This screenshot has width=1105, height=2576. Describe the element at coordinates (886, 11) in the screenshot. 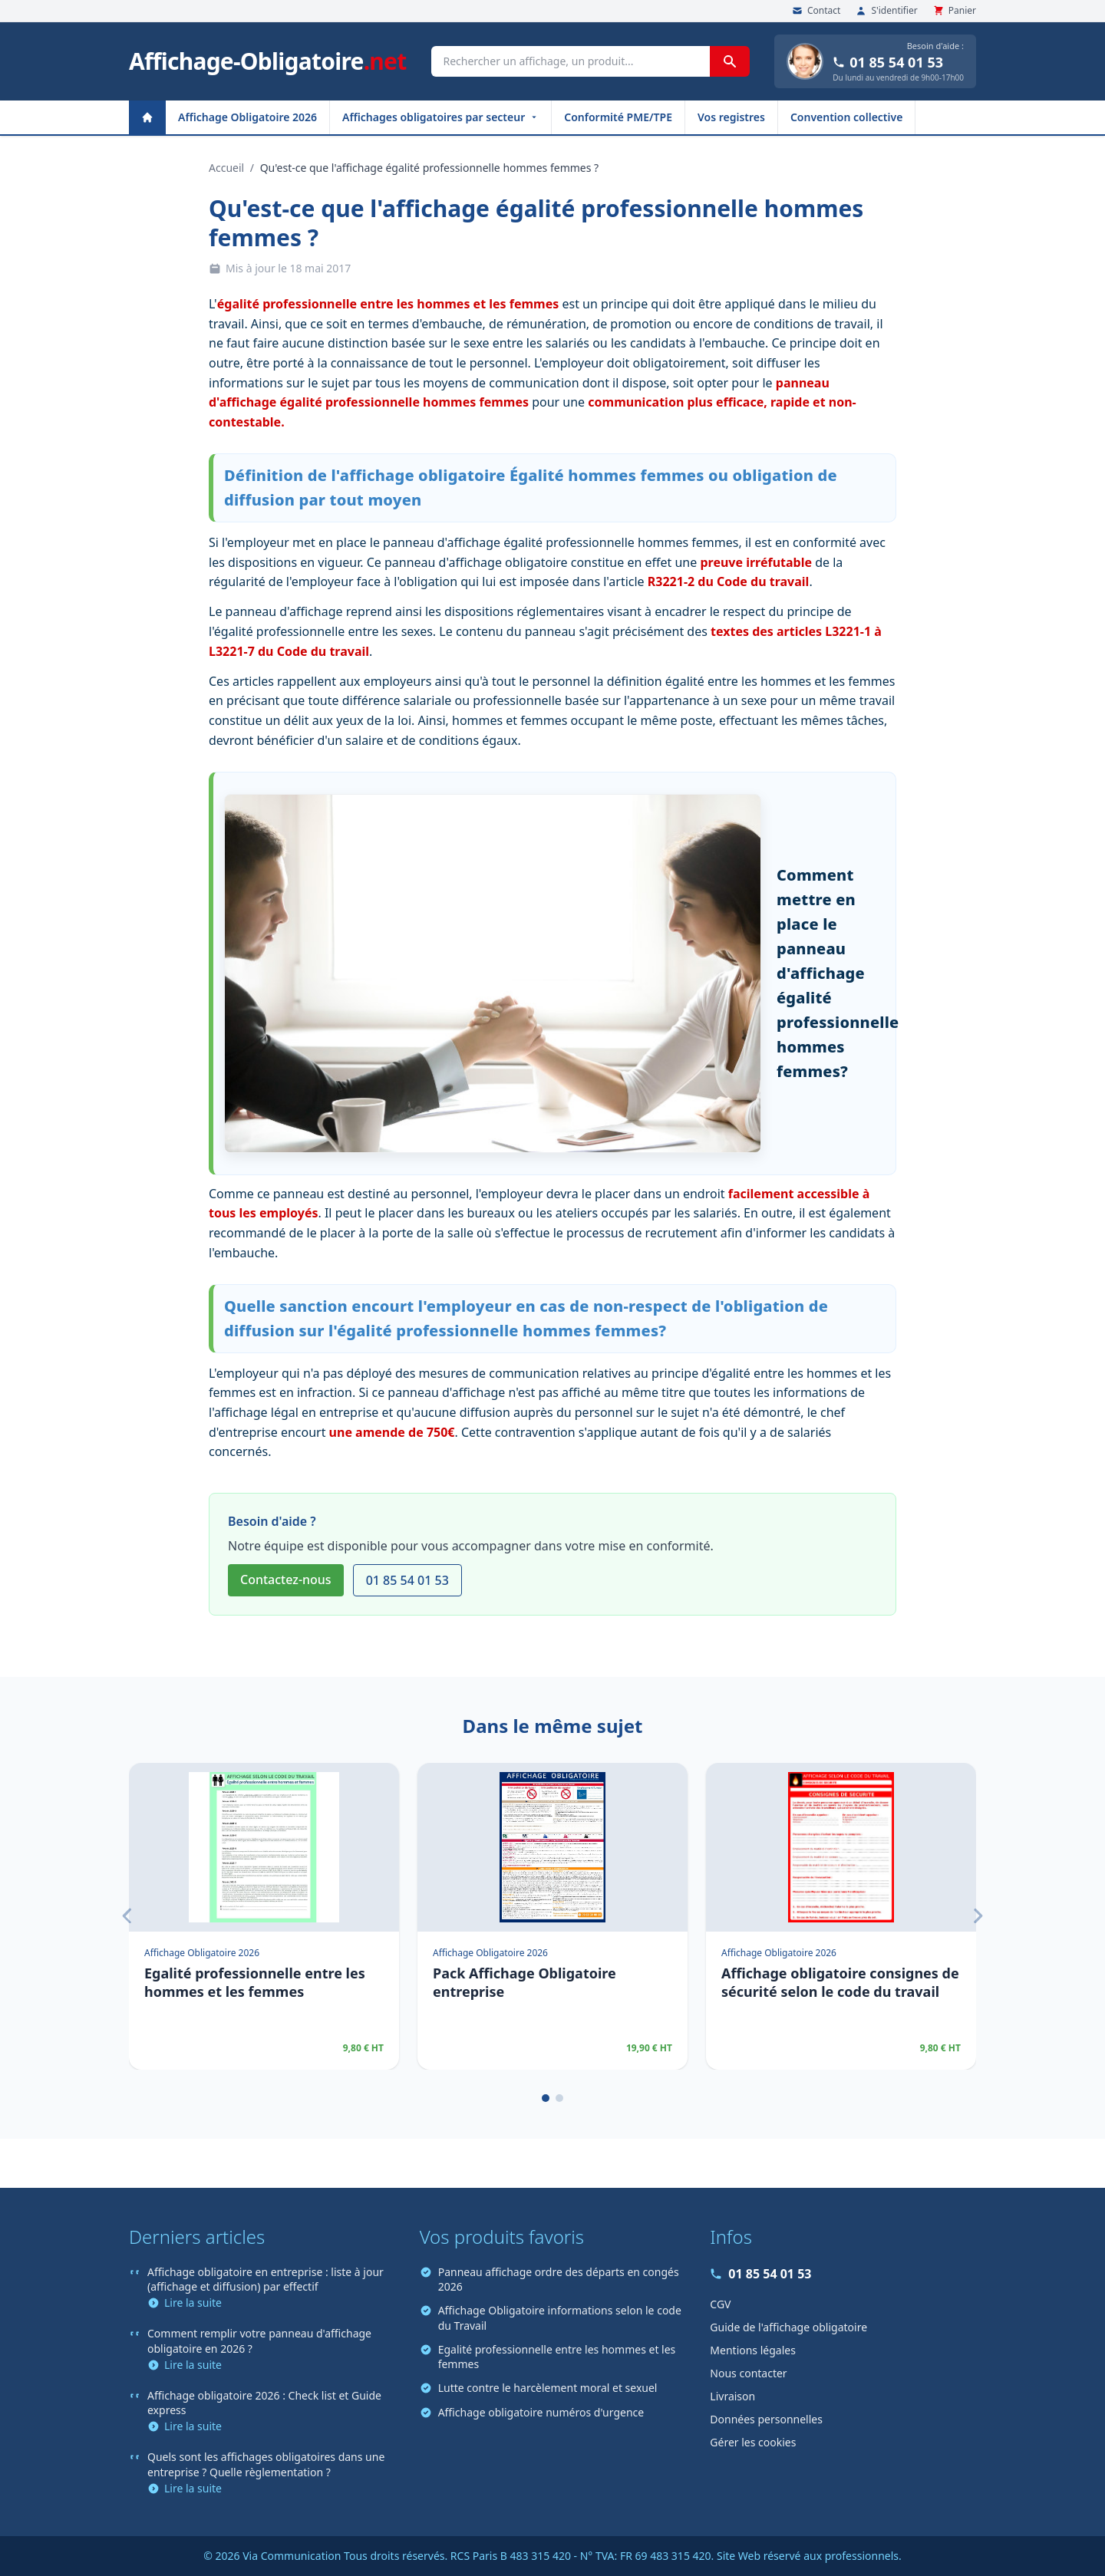

I see `S'identifier` at that location.